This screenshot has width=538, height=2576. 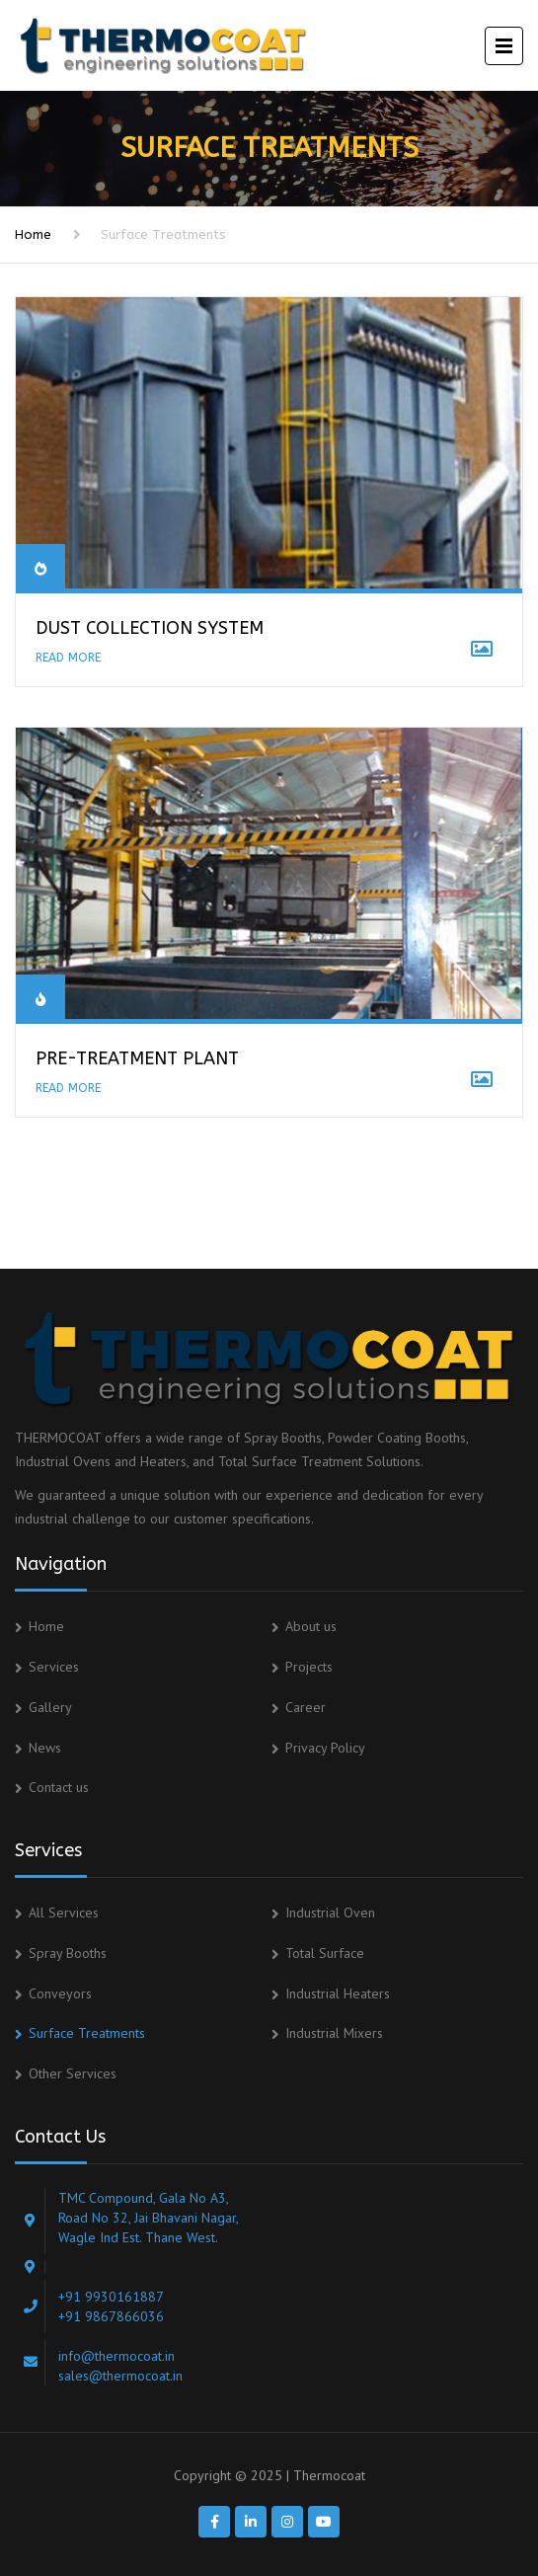 I want to click on Projects, so click(x=309, y=1667).